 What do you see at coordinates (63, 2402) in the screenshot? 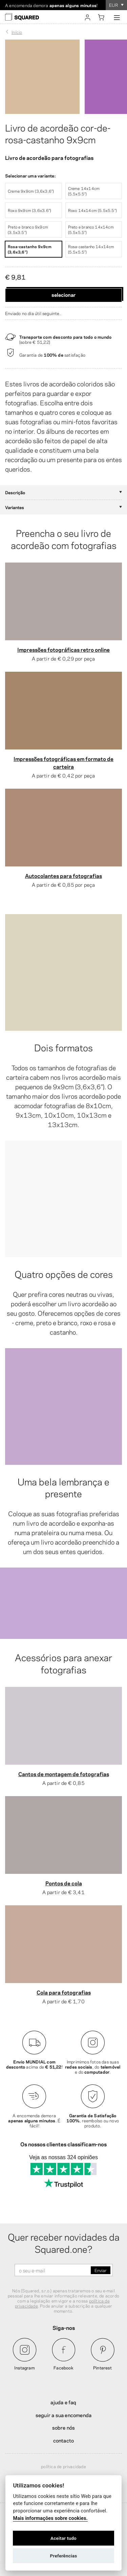
I see `Ajuda e FAQ` at bounding box center [63, 2402].